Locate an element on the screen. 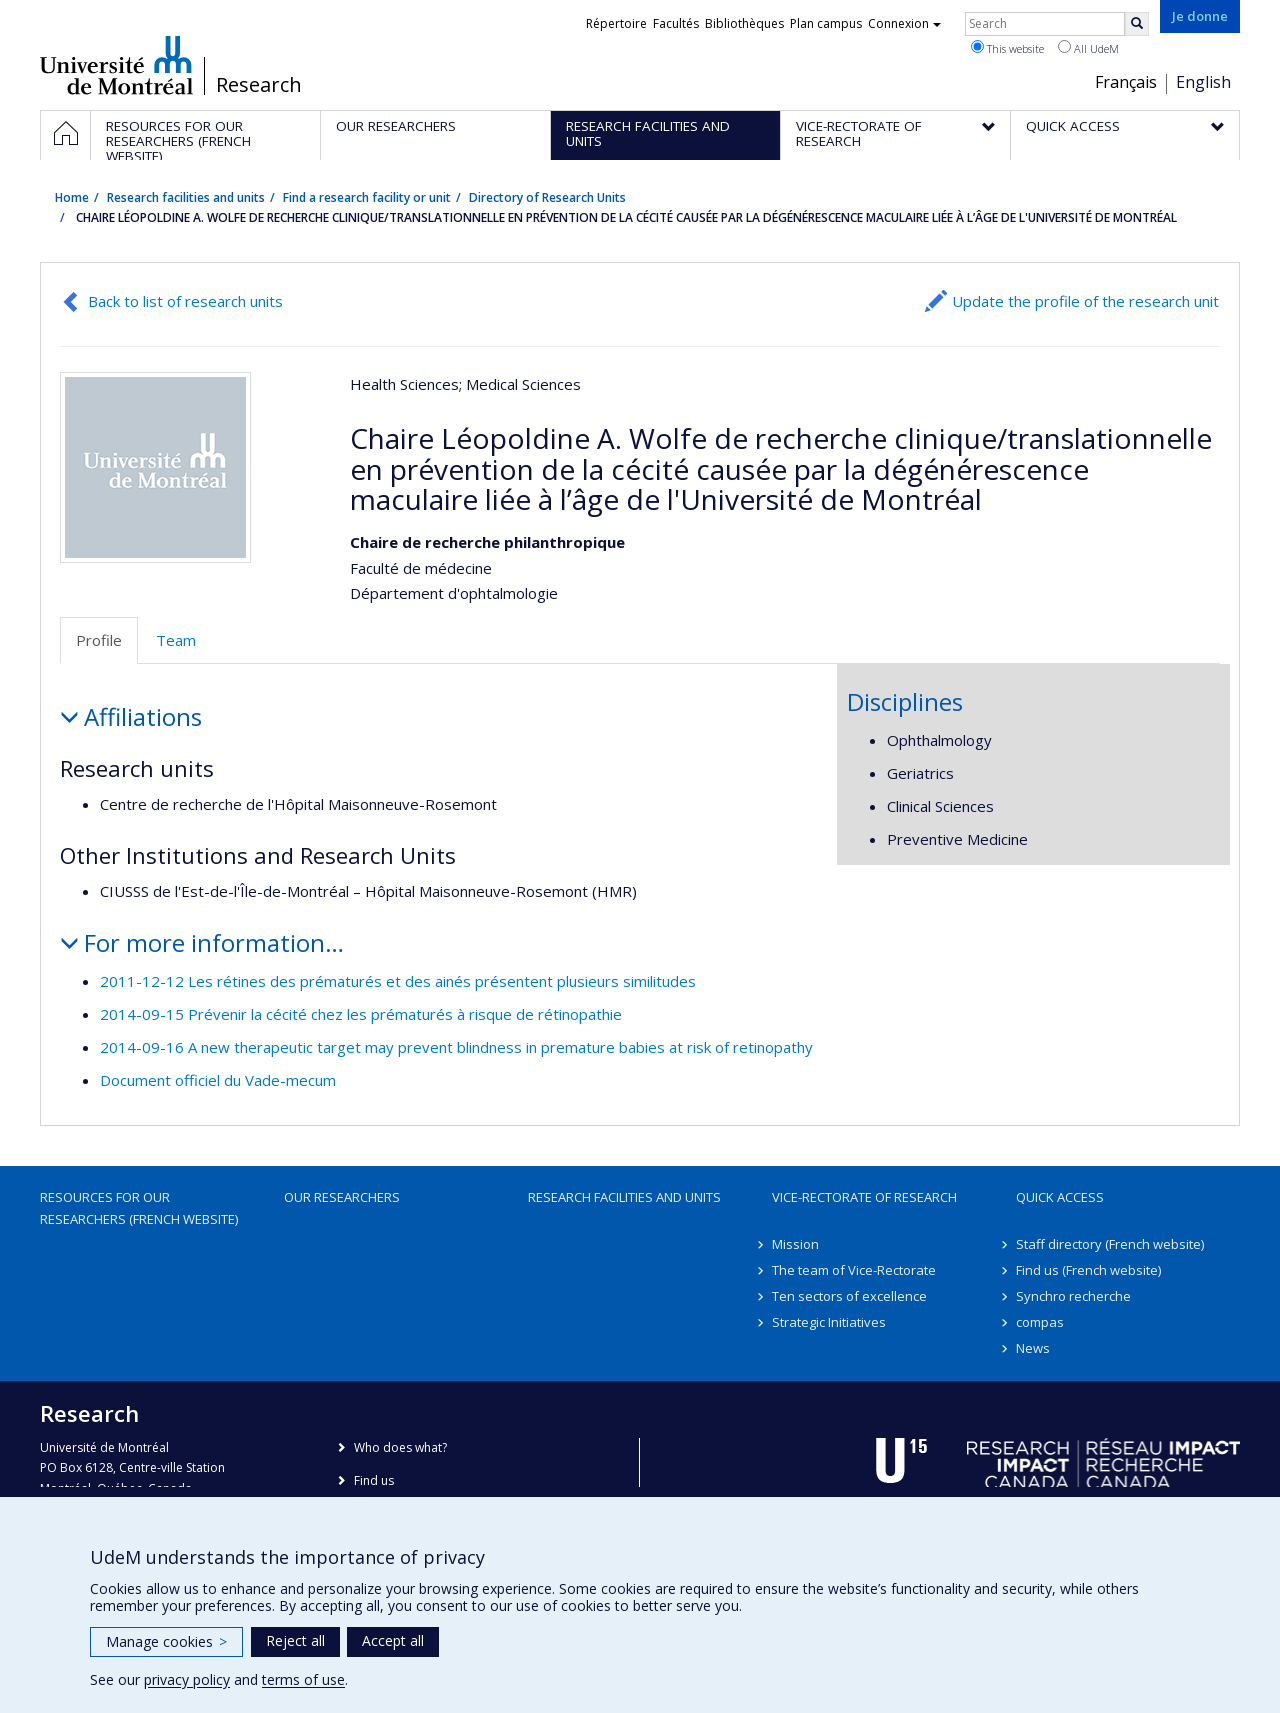 The image size is (1280, 1713). terms of use is located at coordinates (303, 1679).